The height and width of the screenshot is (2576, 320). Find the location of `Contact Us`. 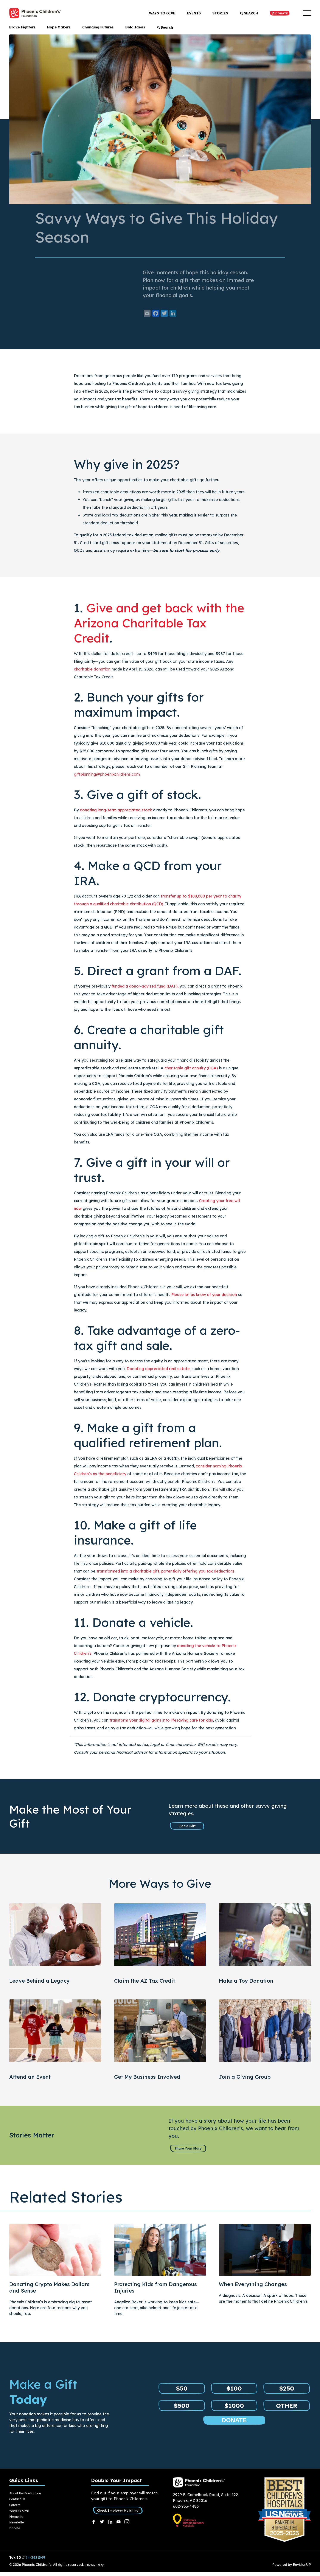

Contact Us is located at coordinates (20, 2503).